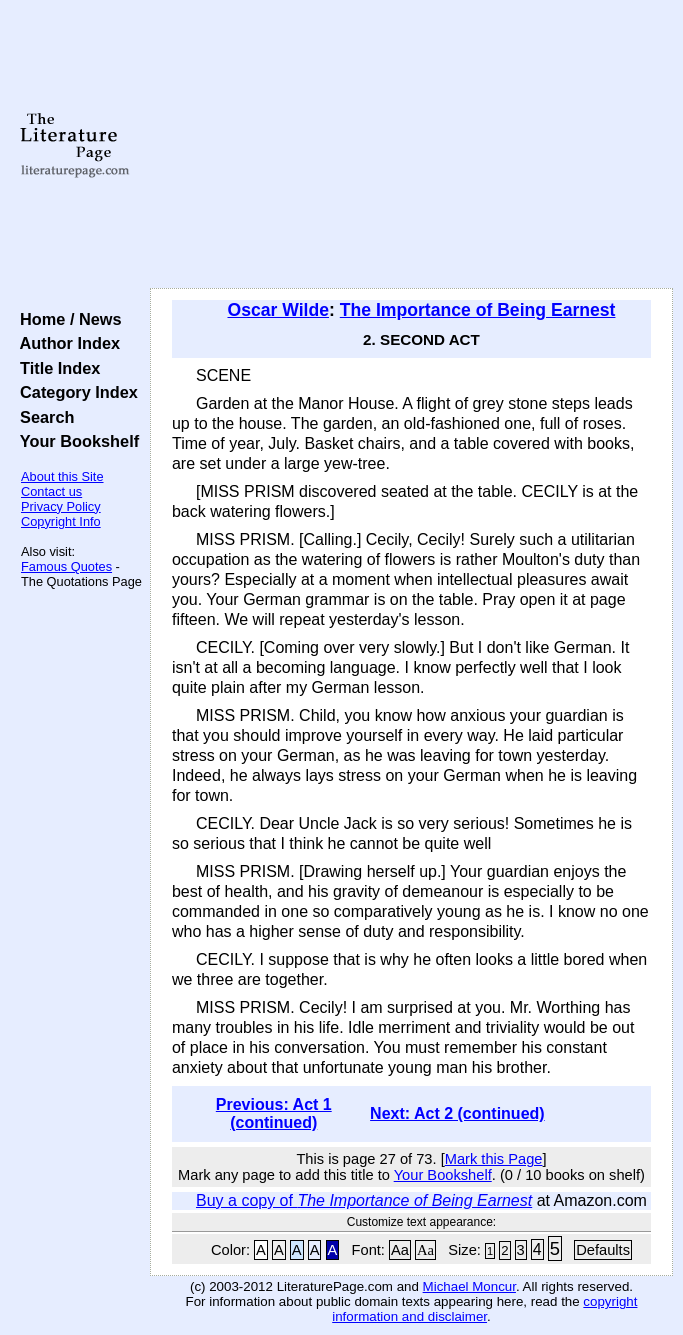 This screenshot has height=1335, width=683. What do you see at coordinates (469, 1286) in the screenshot?
I see `Michael Moncur` at bounding box center [469, 1286].